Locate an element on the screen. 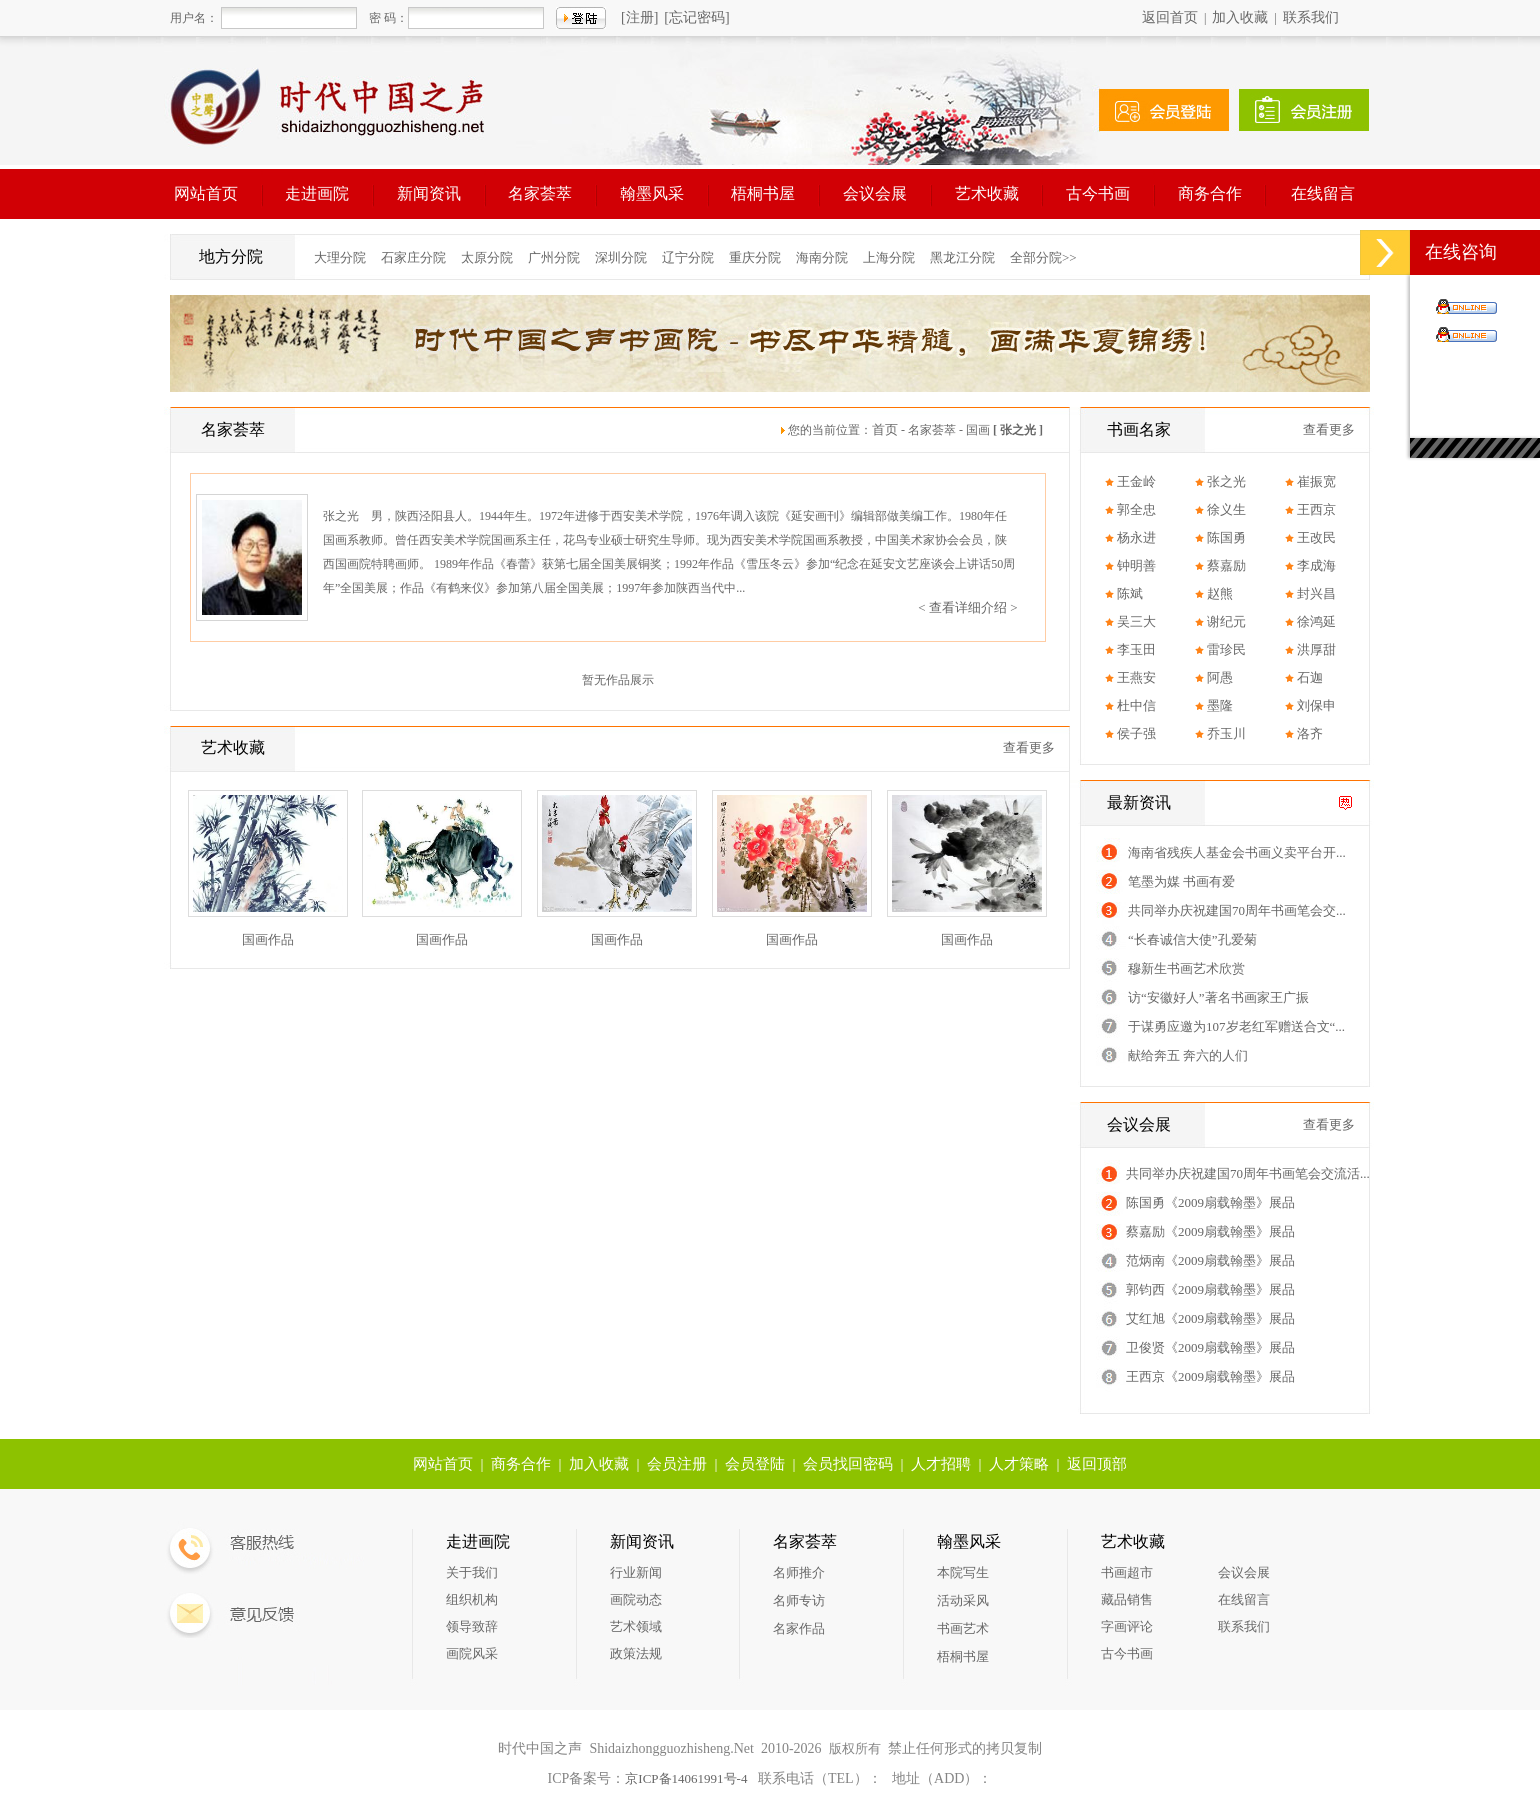 This screenshot has width=1540, height=1820. 走进画院 is located at coordinates (317, 193).